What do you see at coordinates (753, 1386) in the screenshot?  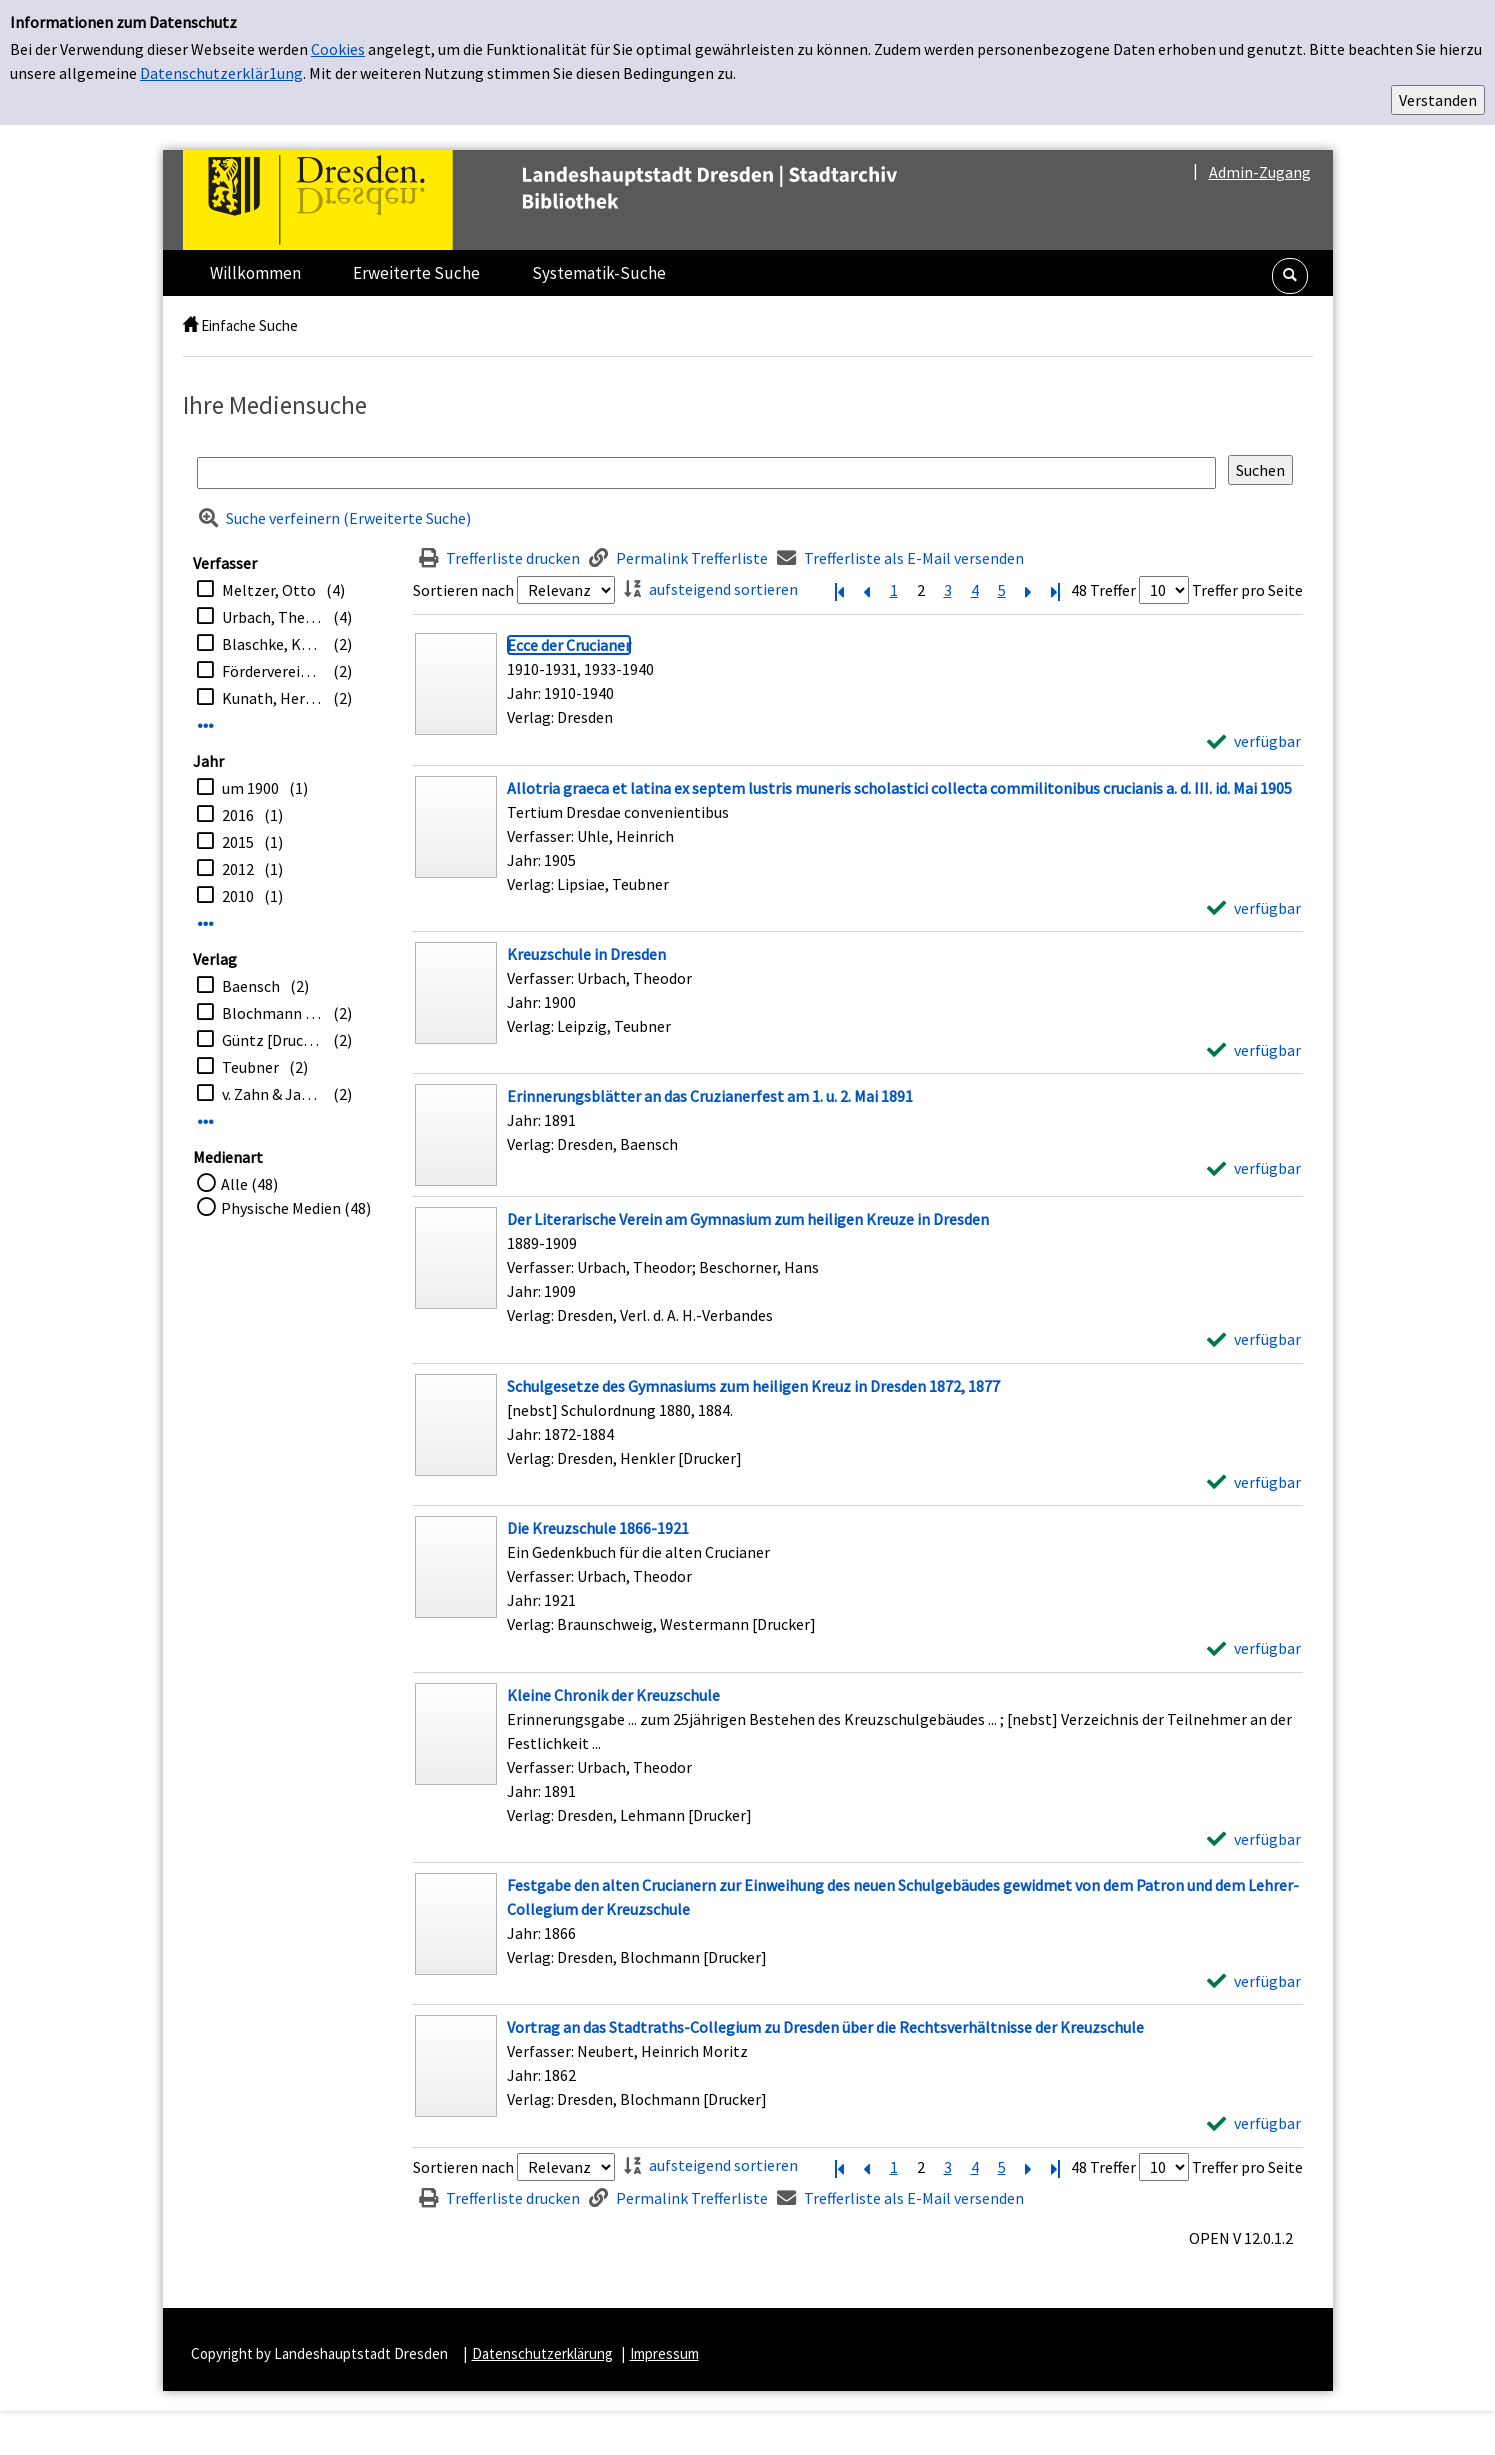 I see `[Detailanzeige für Schulgesetze des Gymnasiums zum heiligen Kreuz in Dresden 1872, 1877]` at bounding box center [753, 1386].